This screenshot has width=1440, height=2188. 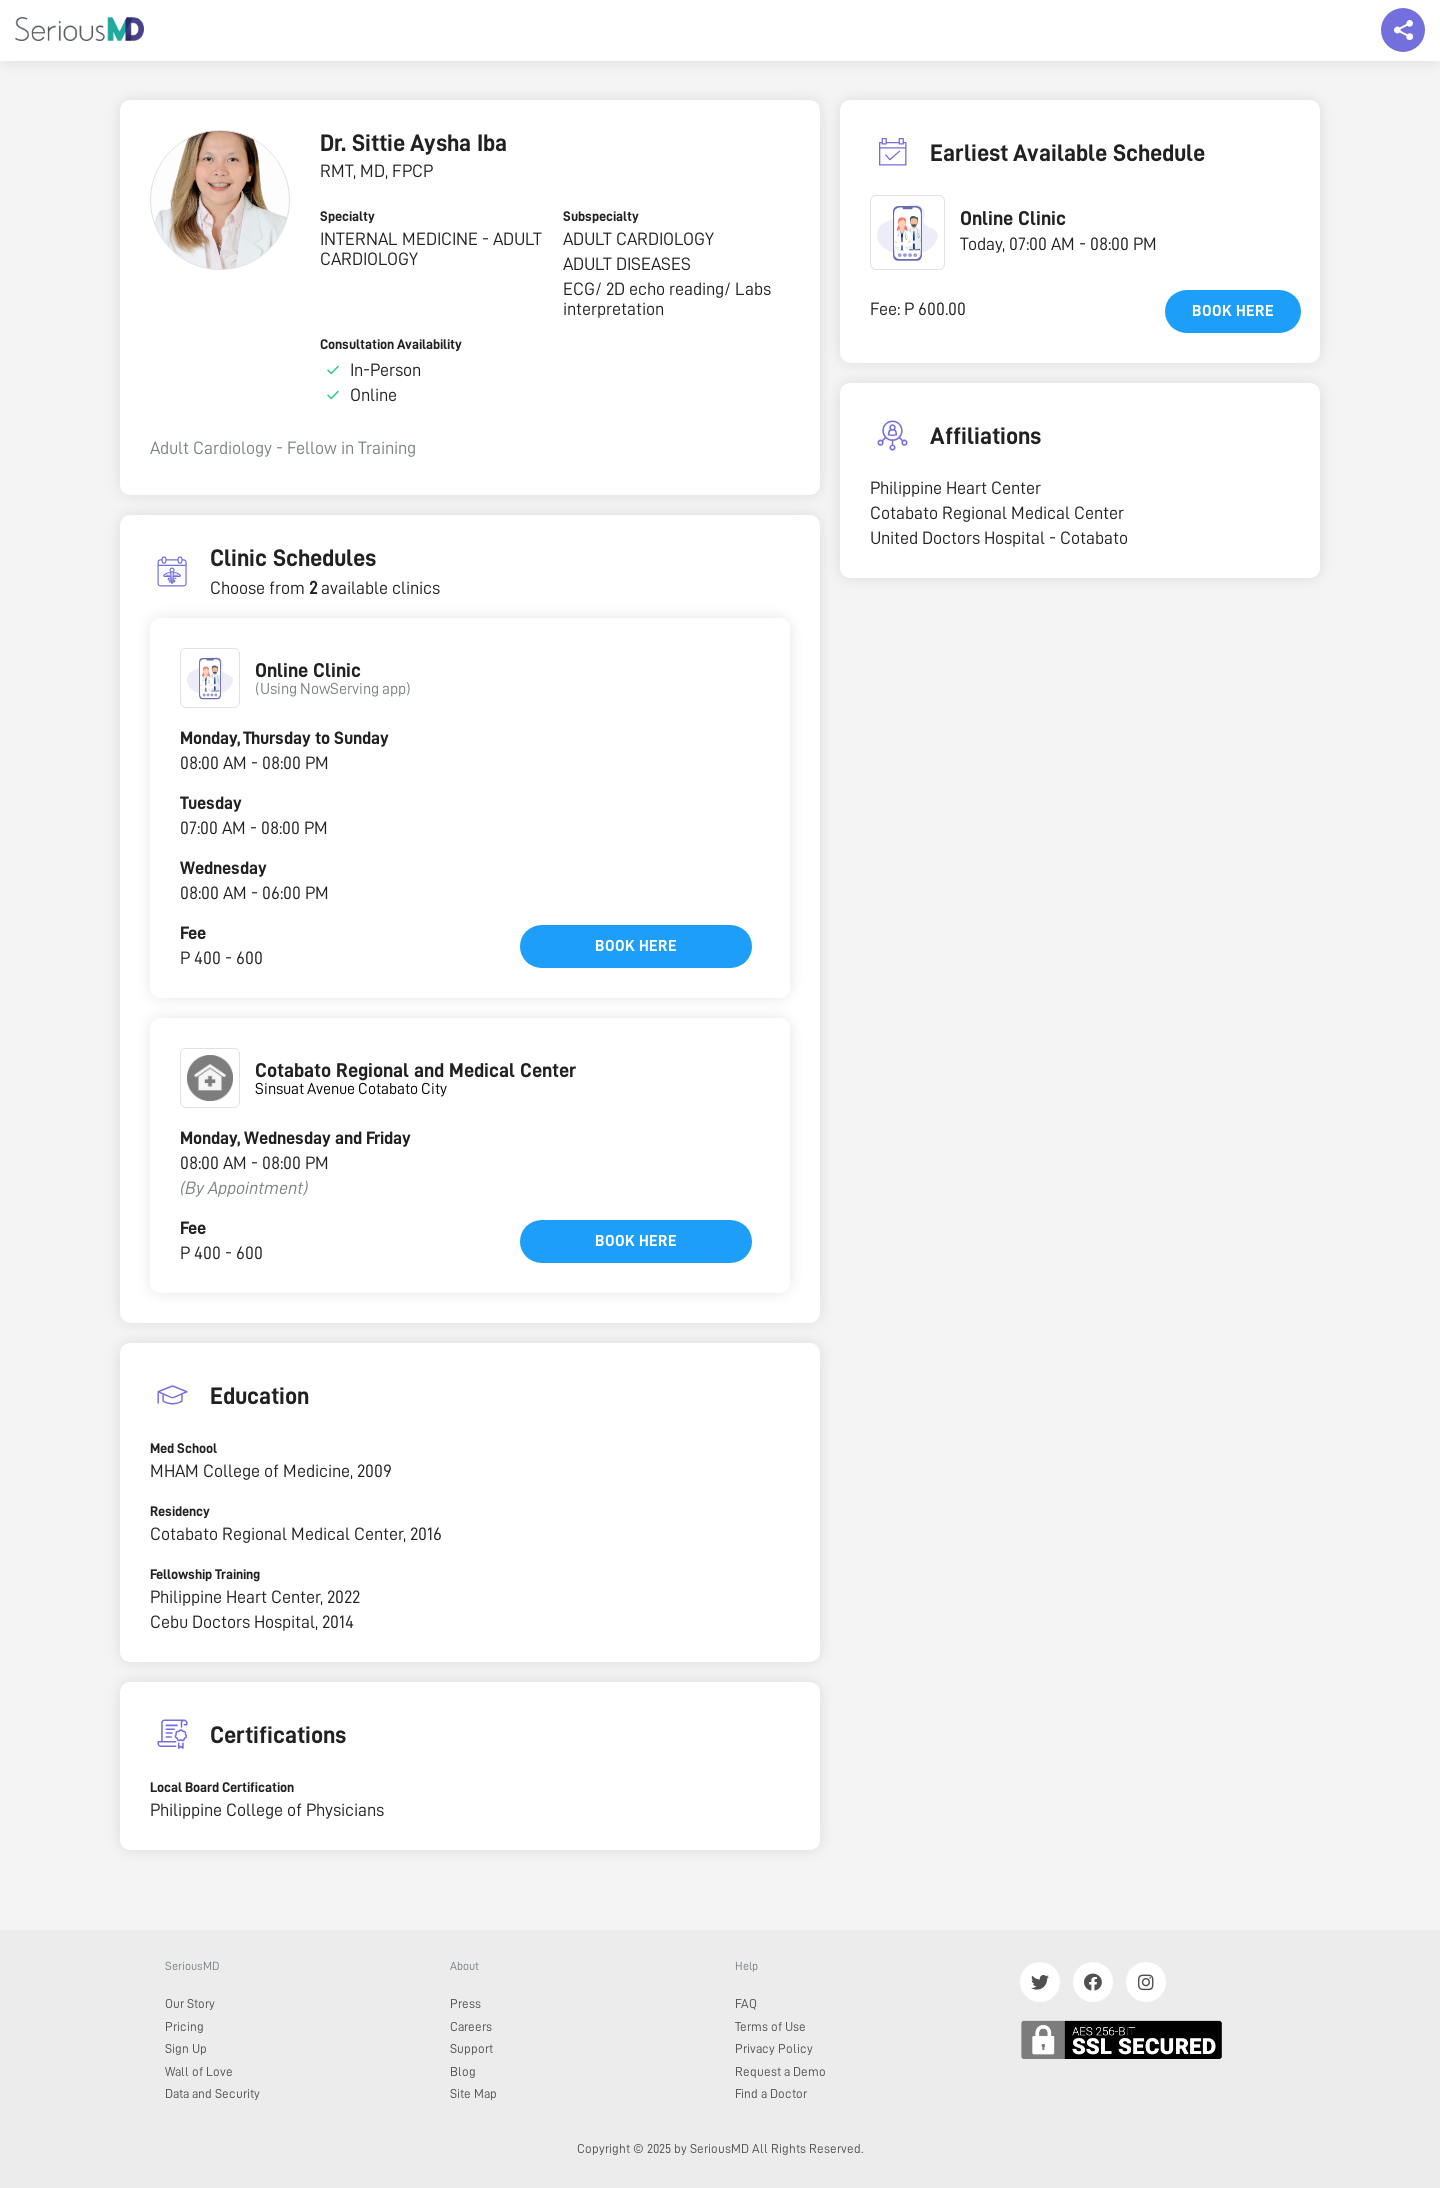 What do you see at coordinates (771, 2093) in the screenshot?
I see `Find a Doctor` at bounding box center [771, 2093].